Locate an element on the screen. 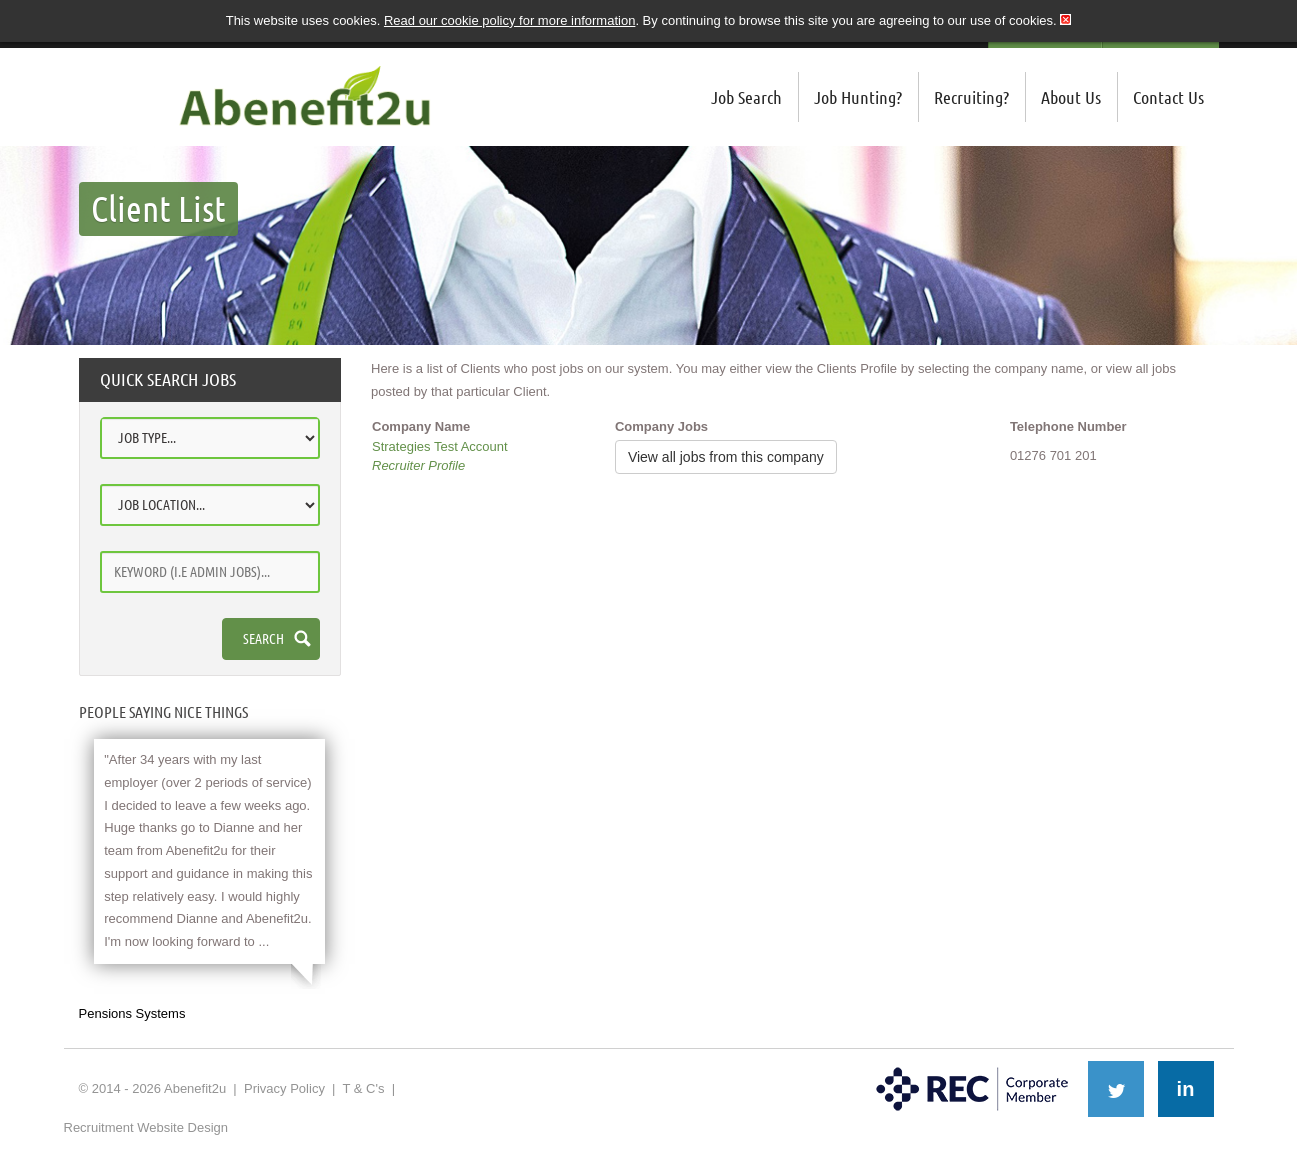 The image size is (1297, 1153). About Us is located at coordinates (1071, 97).